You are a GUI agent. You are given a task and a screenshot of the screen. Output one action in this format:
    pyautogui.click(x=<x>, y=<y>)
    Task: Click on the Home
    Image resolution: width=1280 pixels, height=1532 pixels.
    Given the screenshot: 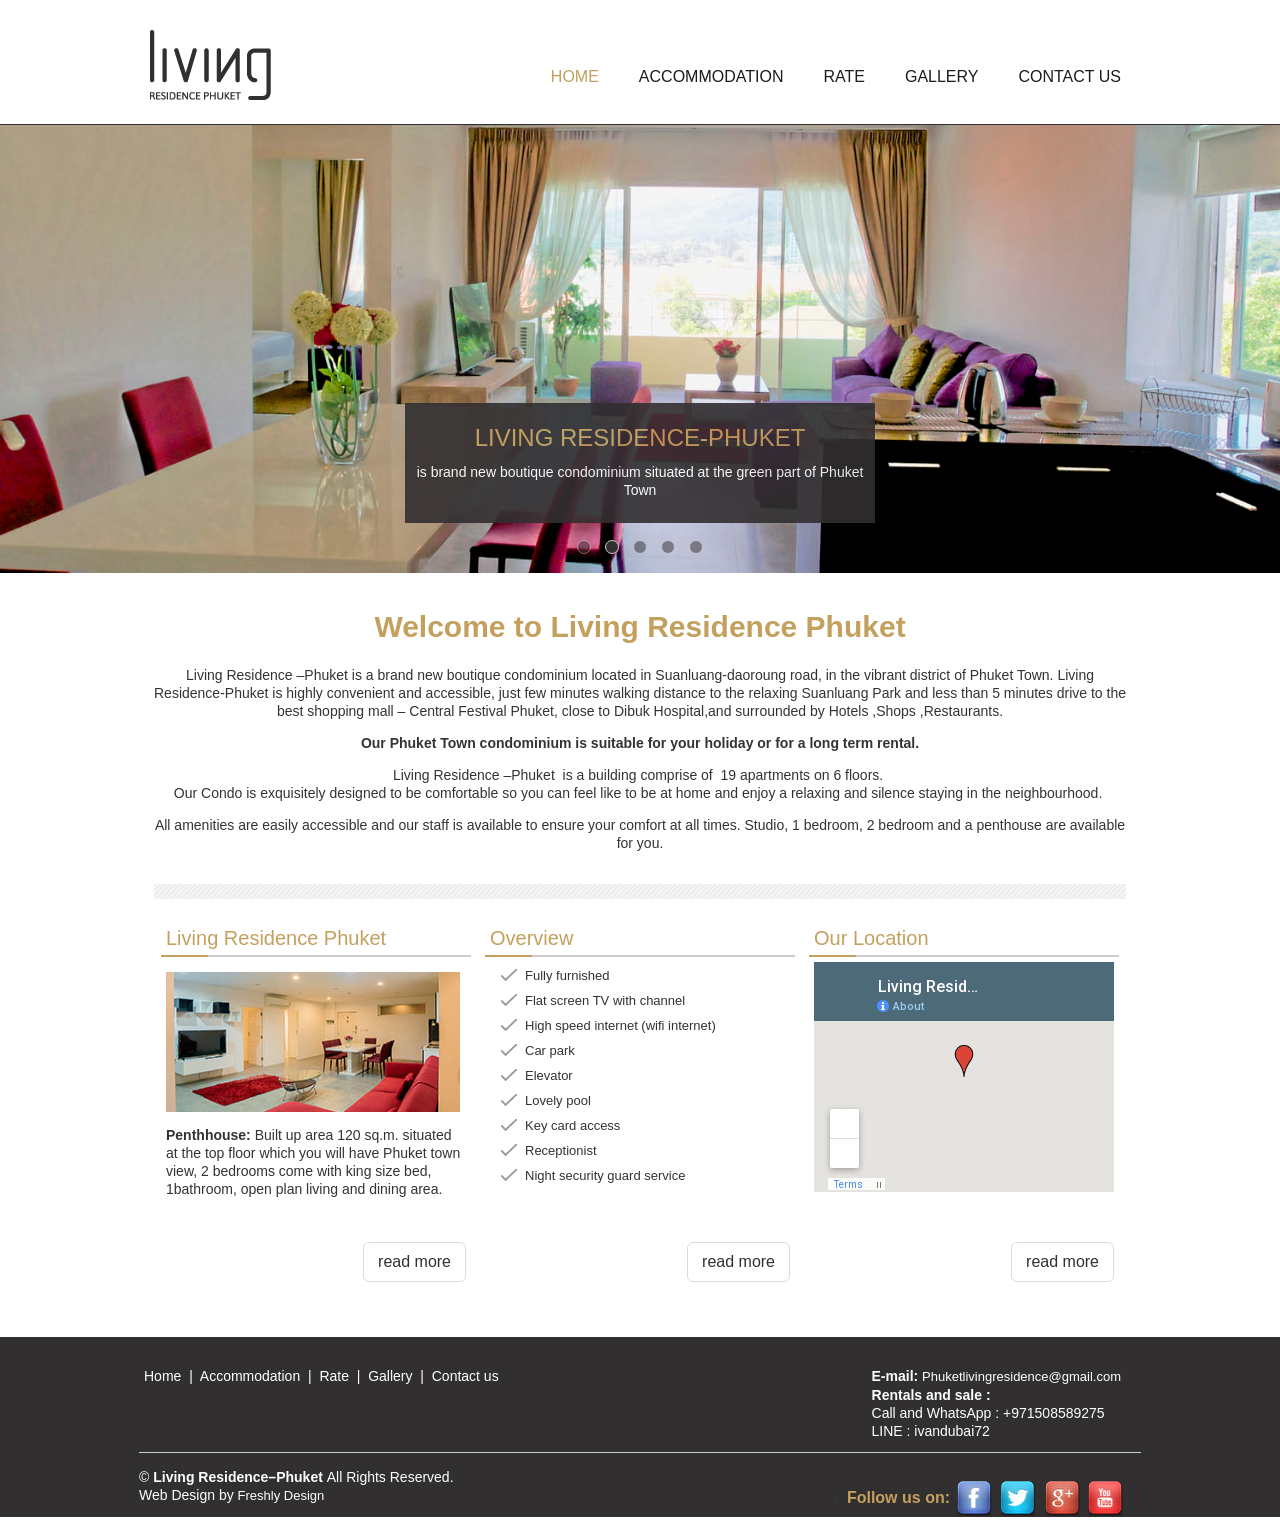 What is the action you would take?
    pyautogui.click(x=162, y=1376)
    